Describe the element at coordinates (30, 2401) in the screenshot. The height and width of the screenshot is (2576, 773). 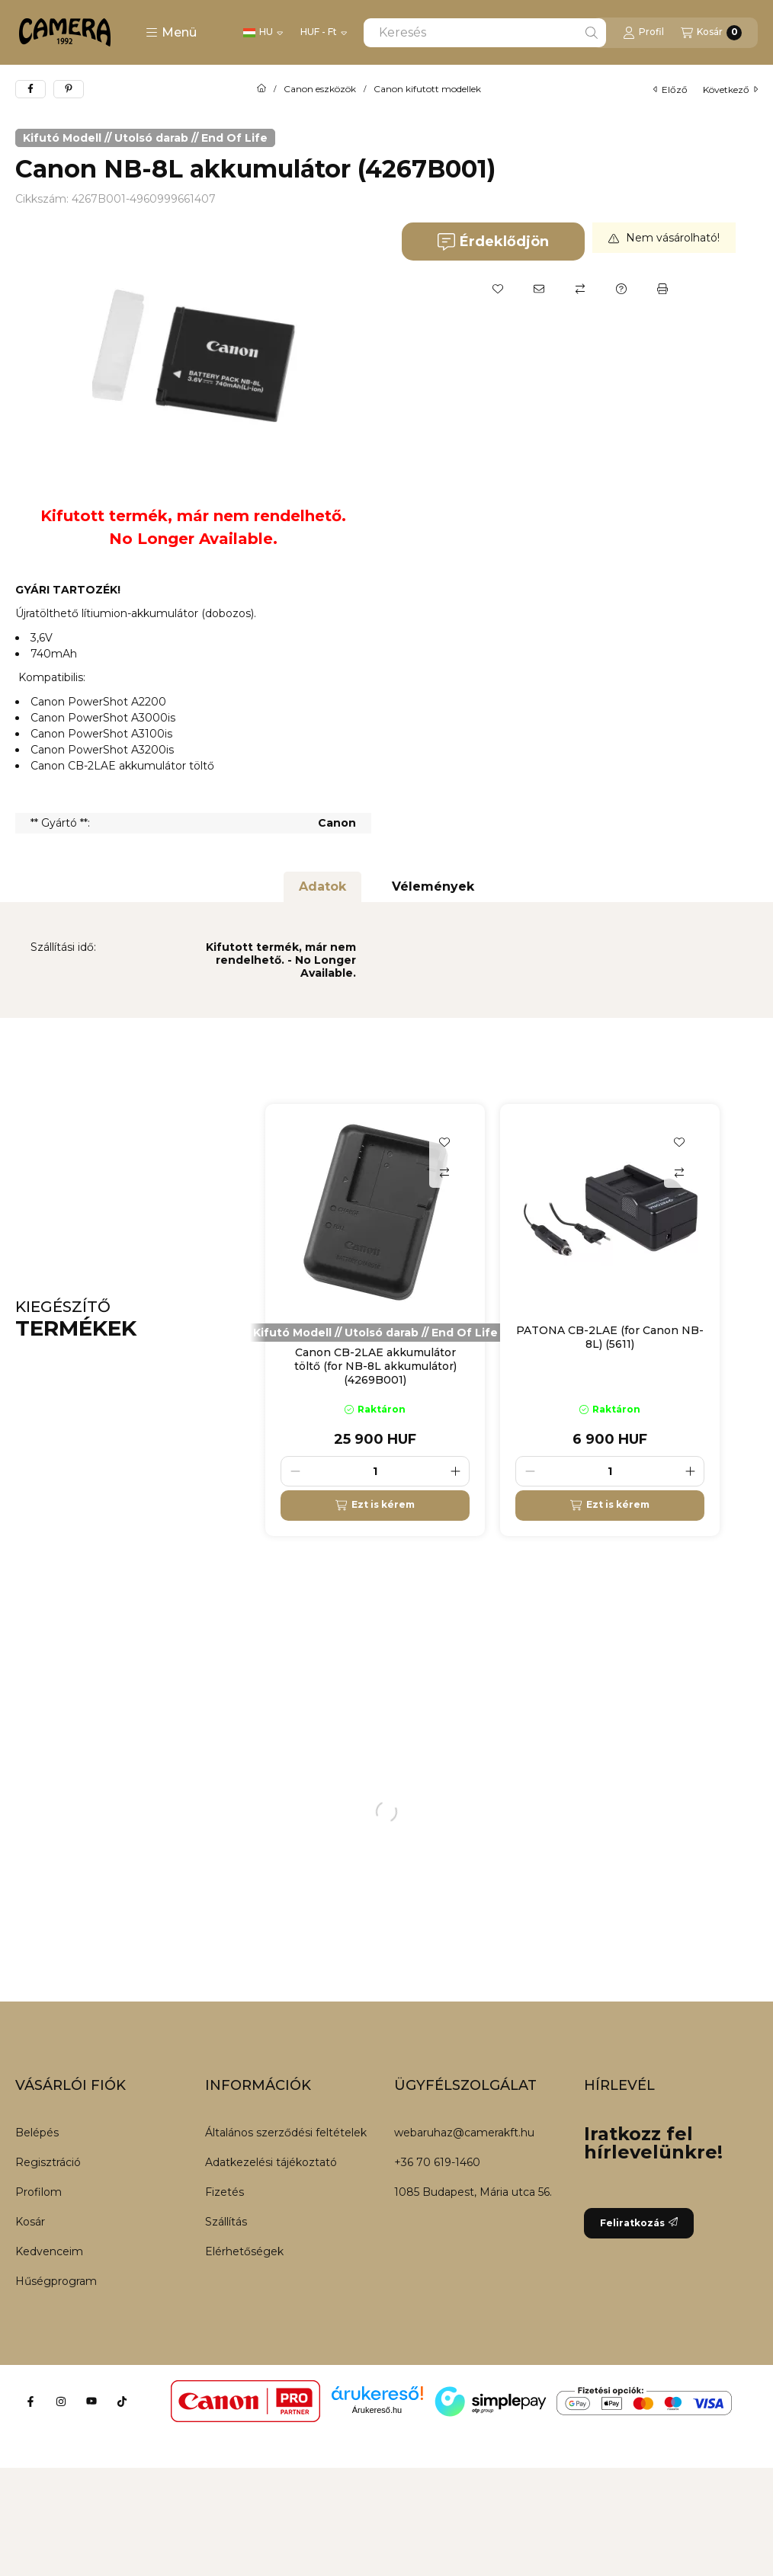
I see `[Facebook]` at that location.